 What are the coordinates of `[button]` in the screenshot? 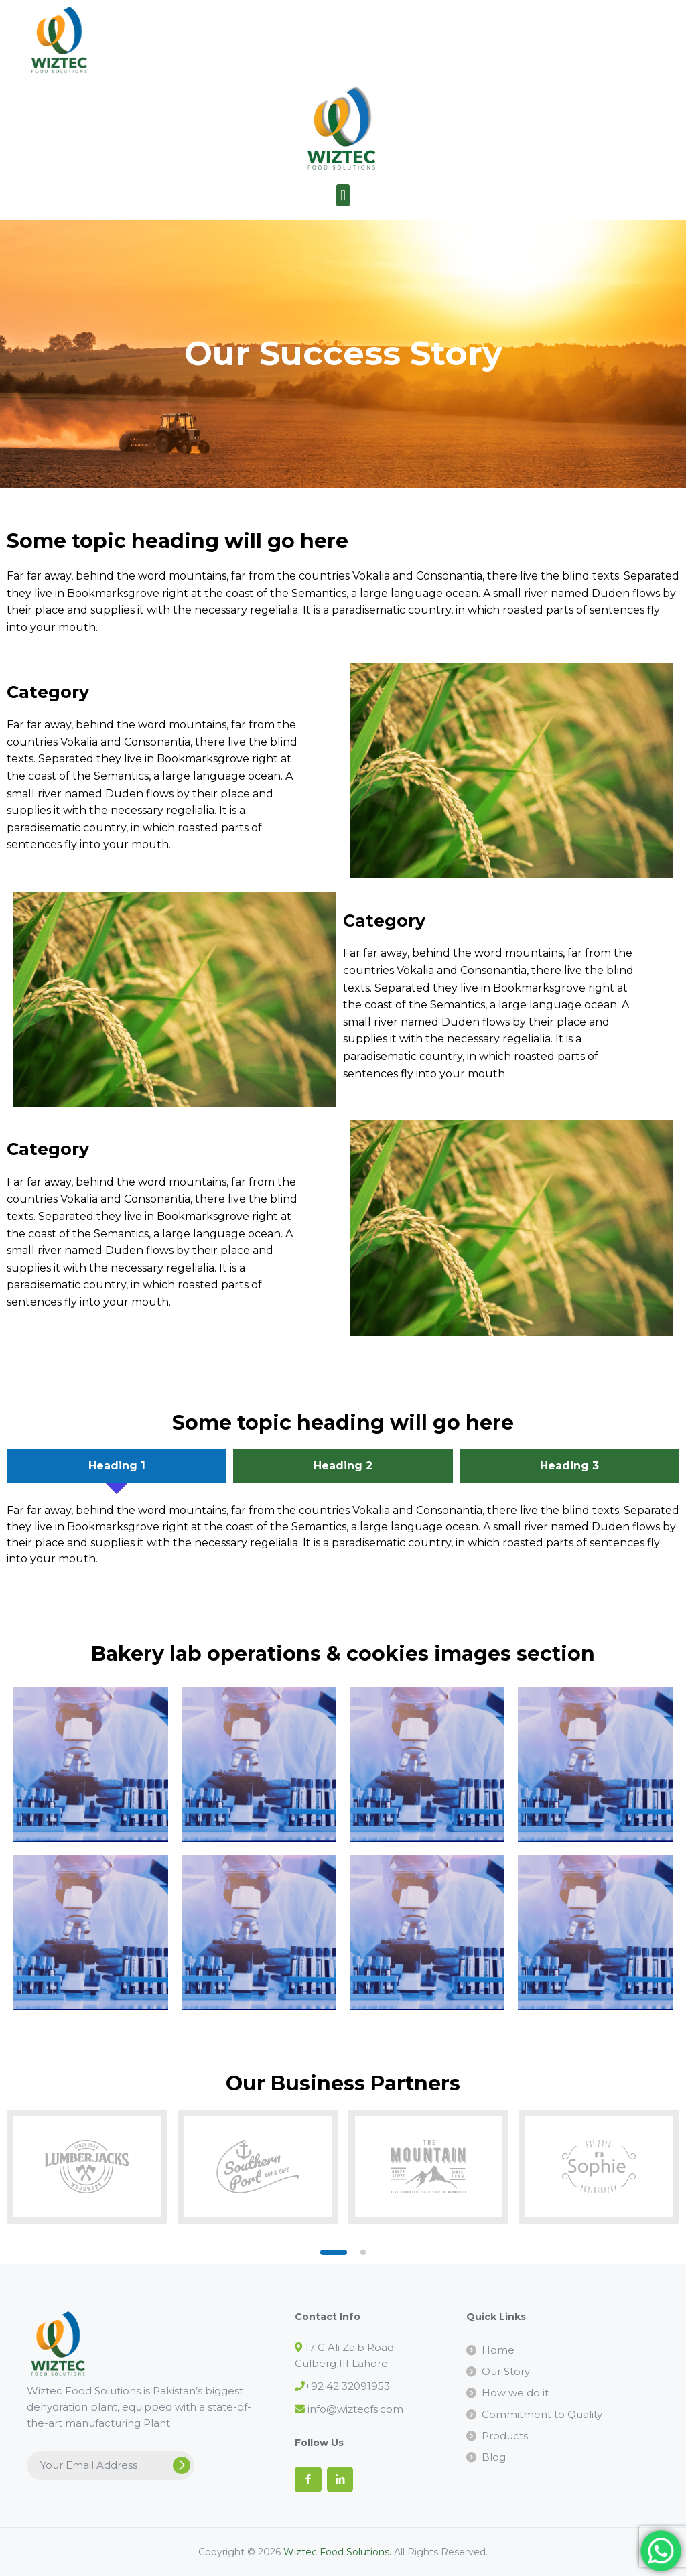 It's located at (342, 195).